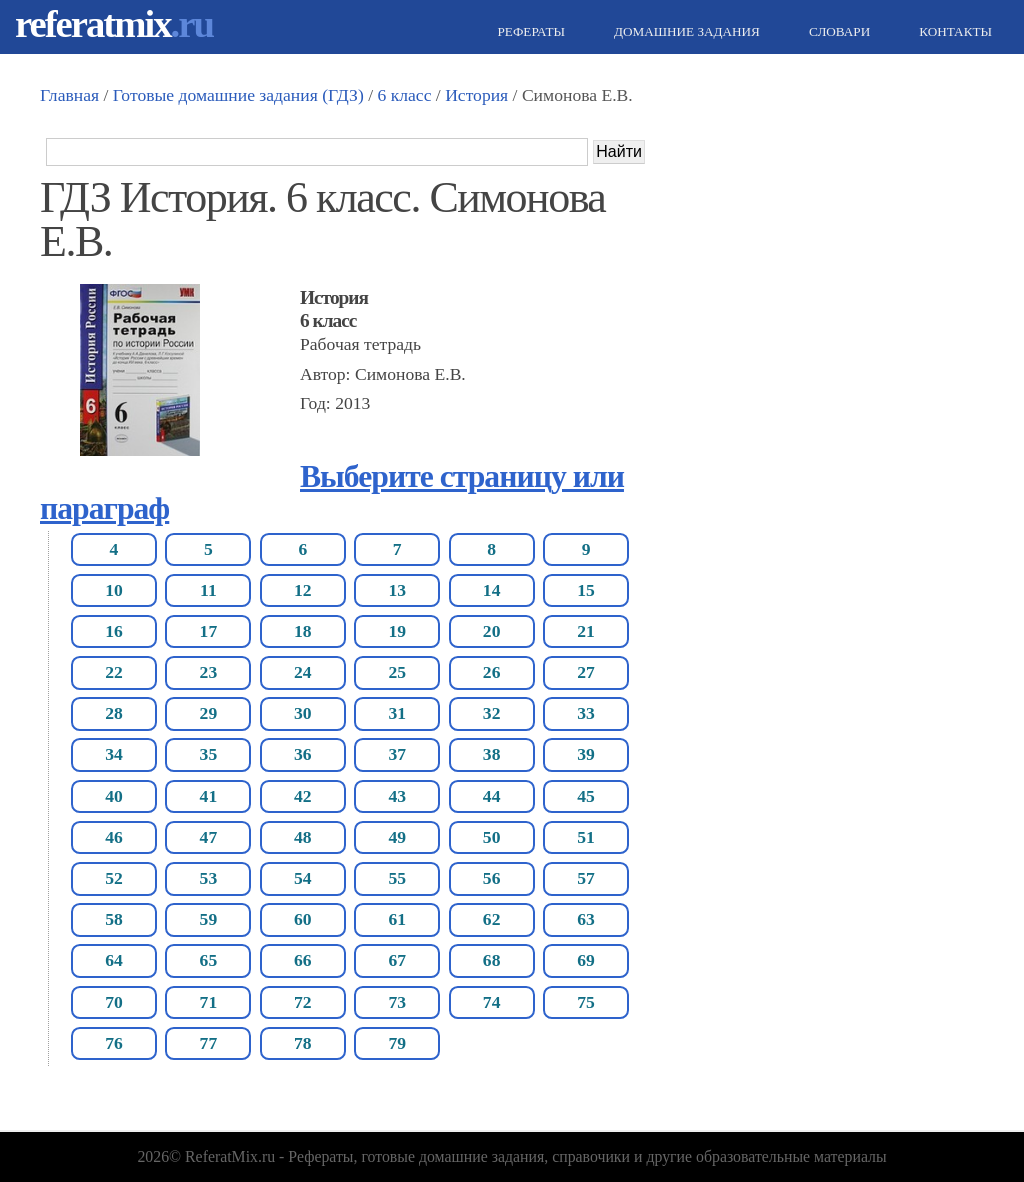  What do you see at coordinates (303, 713) in the screenshot?
I see `30` at bounding box center [303, 713].